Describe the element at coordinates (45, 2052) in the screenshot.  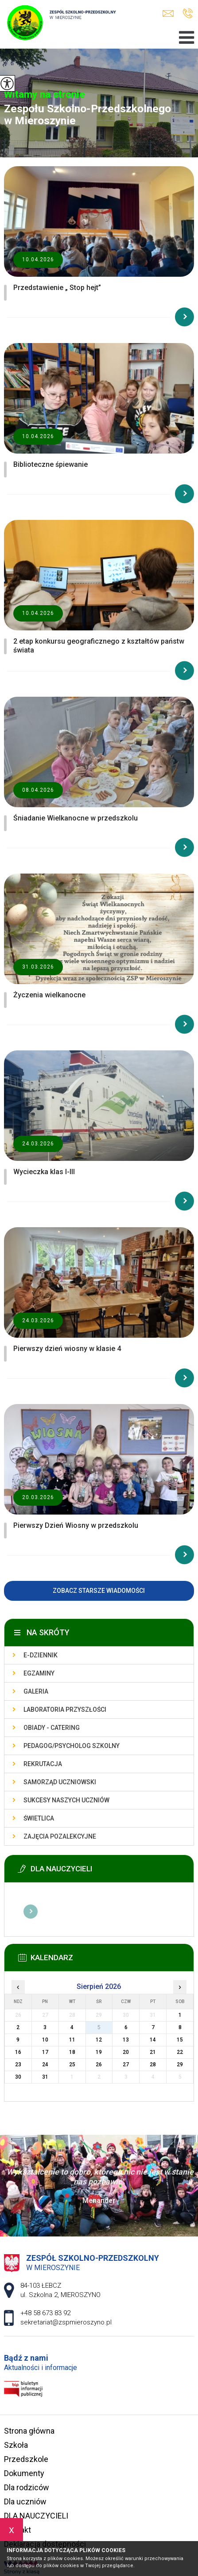
I see `17` at that location.